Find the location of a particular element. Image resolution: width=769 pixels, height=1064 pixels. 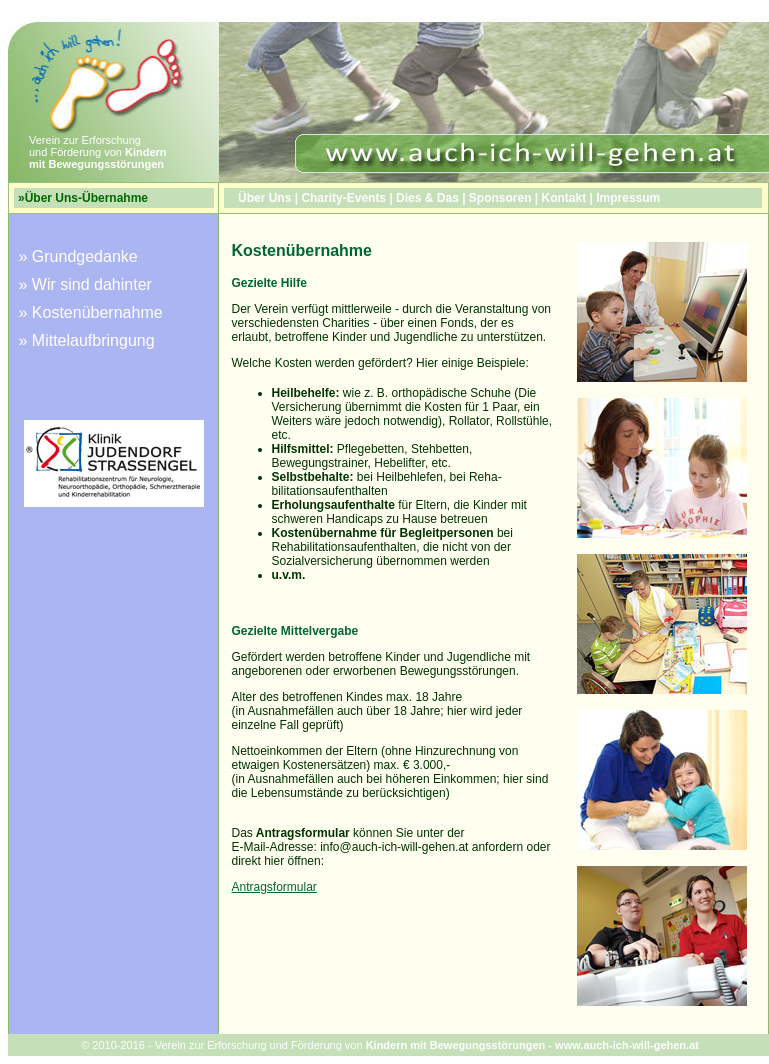

Antragsformular is located at coordinates (274, 887).